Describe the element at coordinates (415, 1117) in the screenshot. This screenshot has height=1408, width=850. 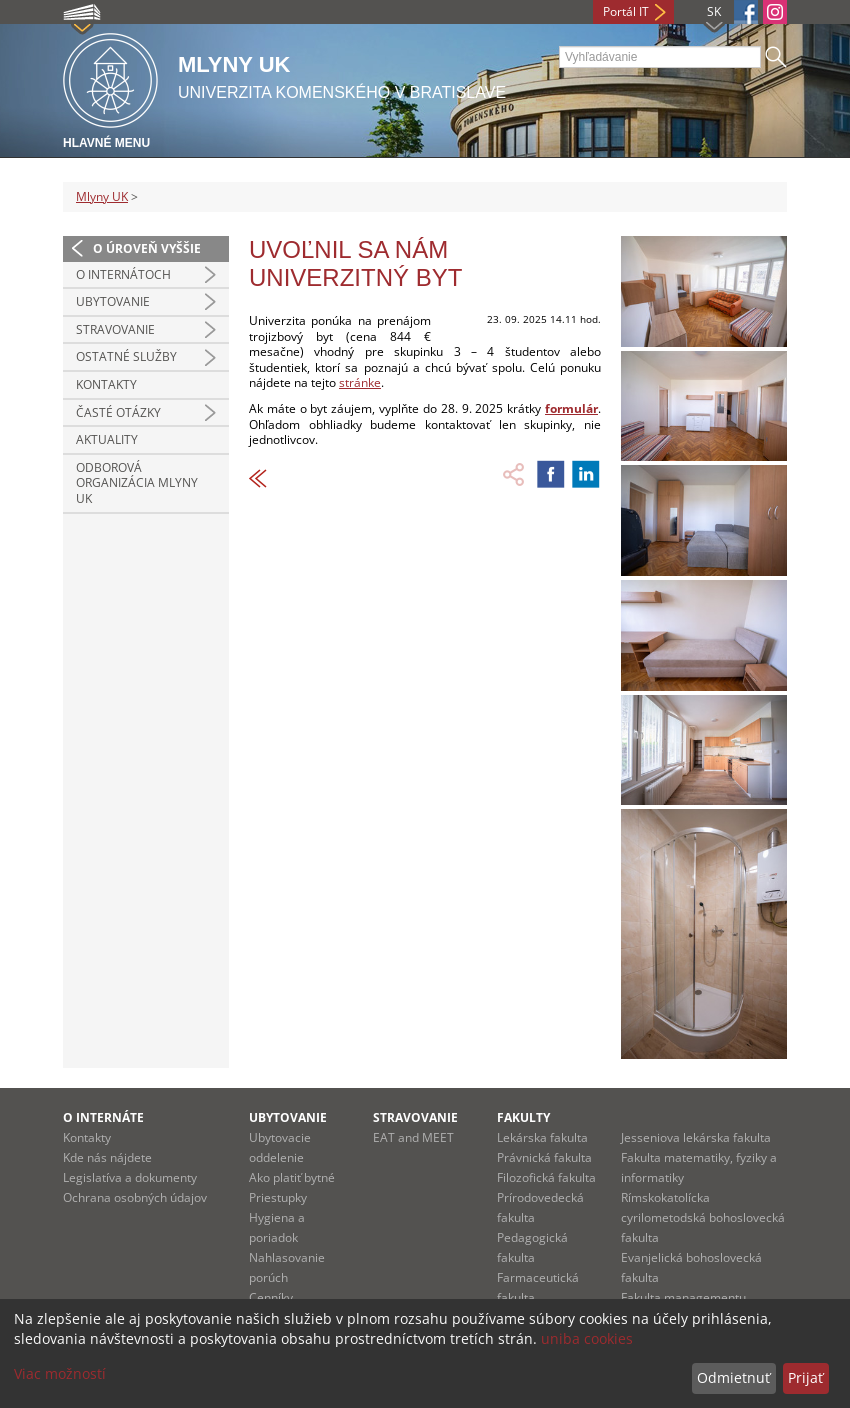
I see `Stravovanie` at that location.